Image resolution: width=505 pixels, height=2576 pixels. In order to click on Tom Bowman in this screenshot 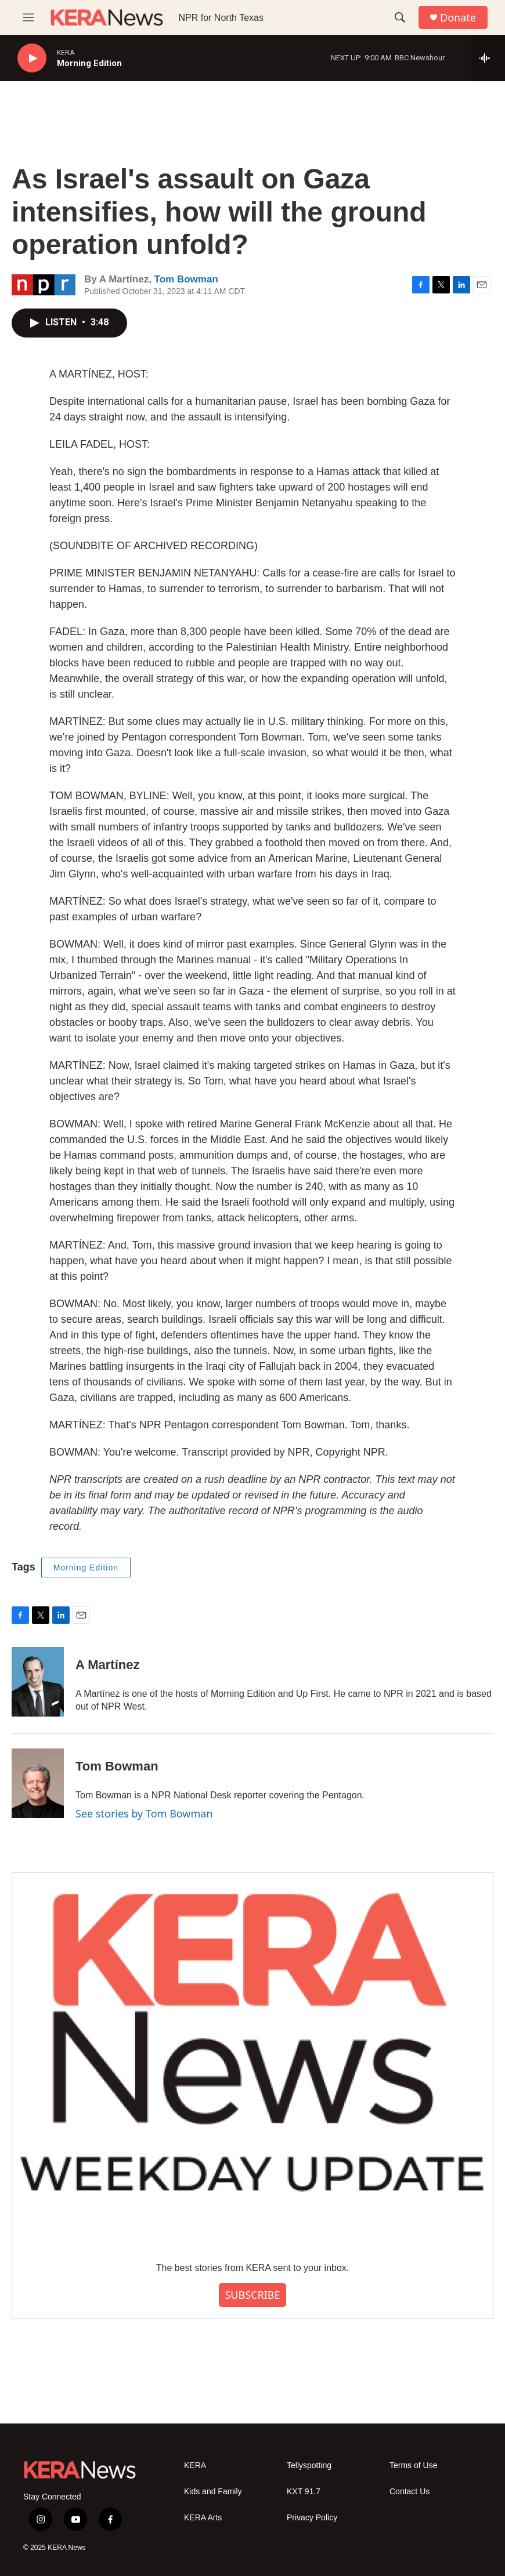, I will do `click(186, 279)`.